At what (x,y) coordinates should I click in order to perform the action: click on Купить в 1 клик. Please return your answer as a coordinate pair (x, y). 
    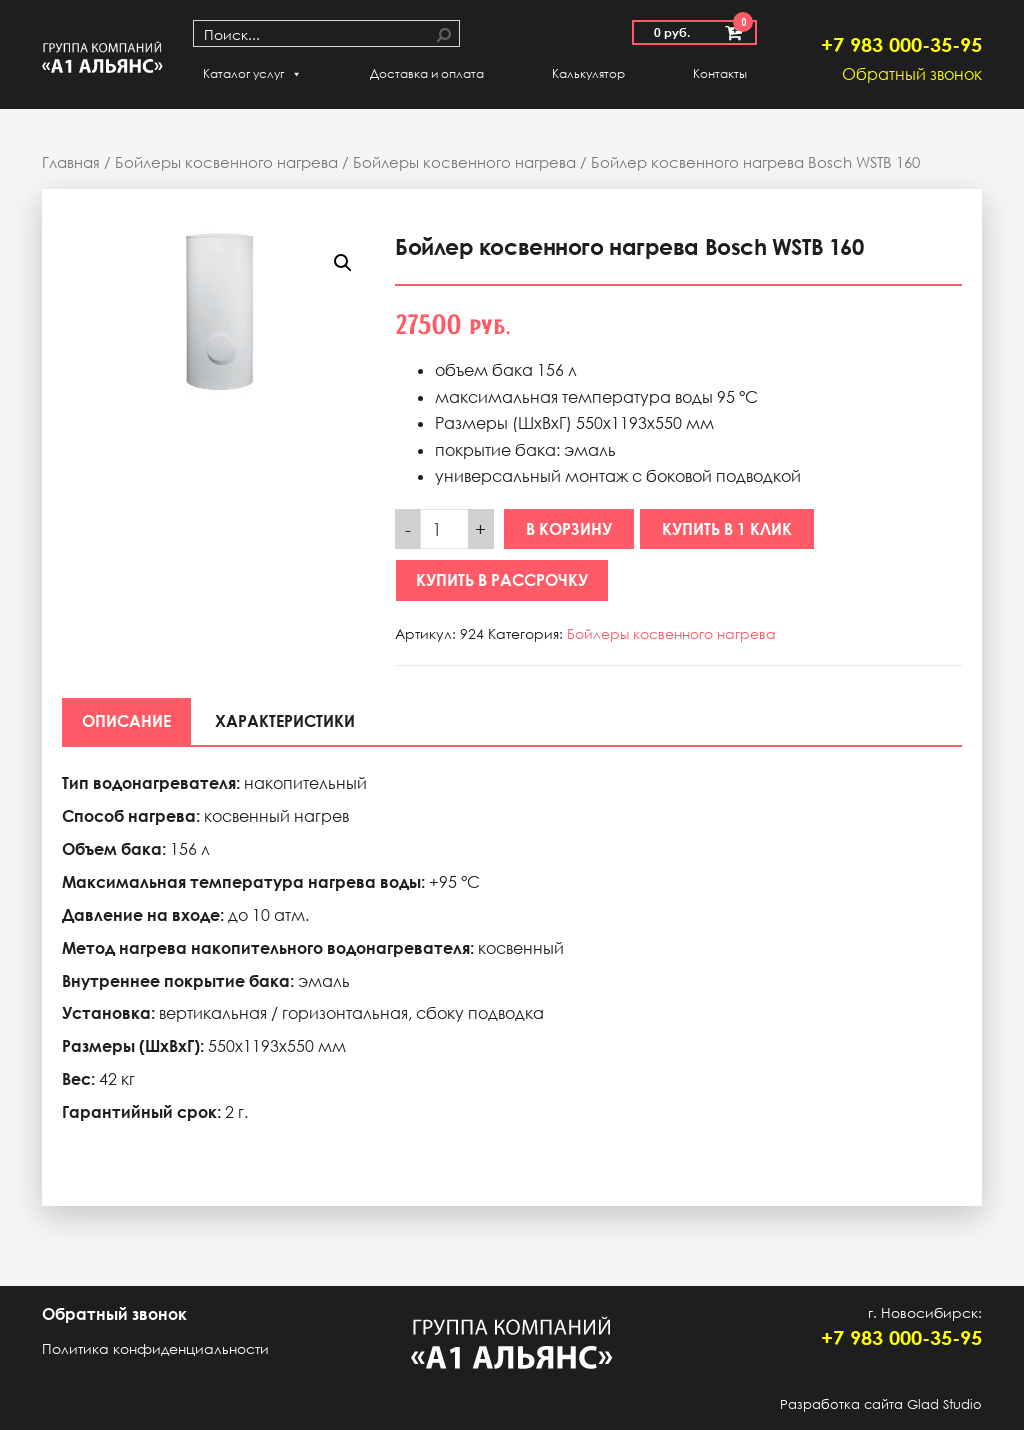
    Looking at the image, I should click on (727, 529).